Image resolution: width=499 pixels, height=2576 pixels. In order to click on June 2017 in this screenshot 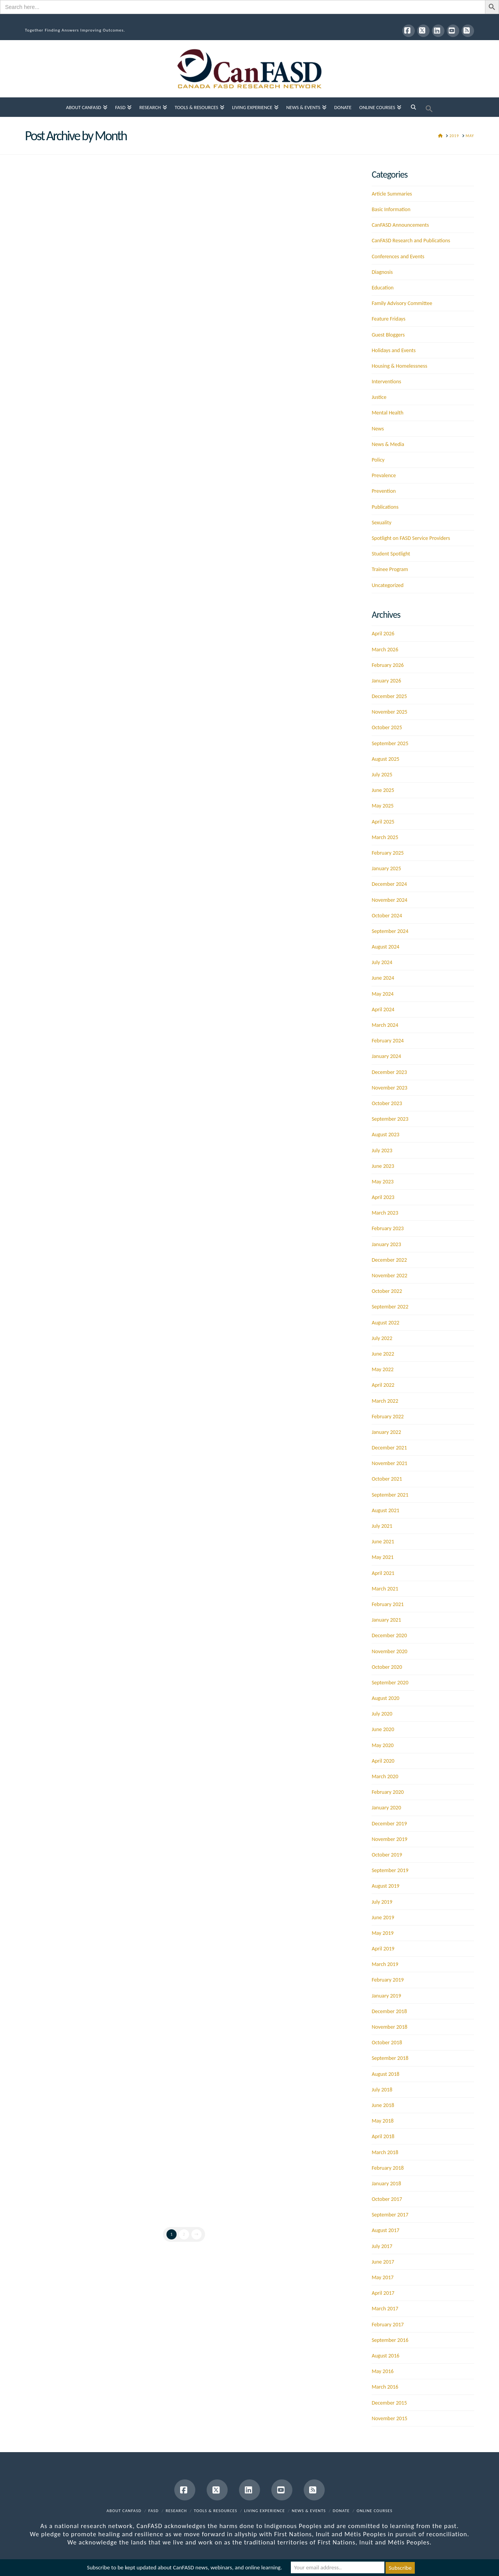, I will do `click(383, 2262)`.